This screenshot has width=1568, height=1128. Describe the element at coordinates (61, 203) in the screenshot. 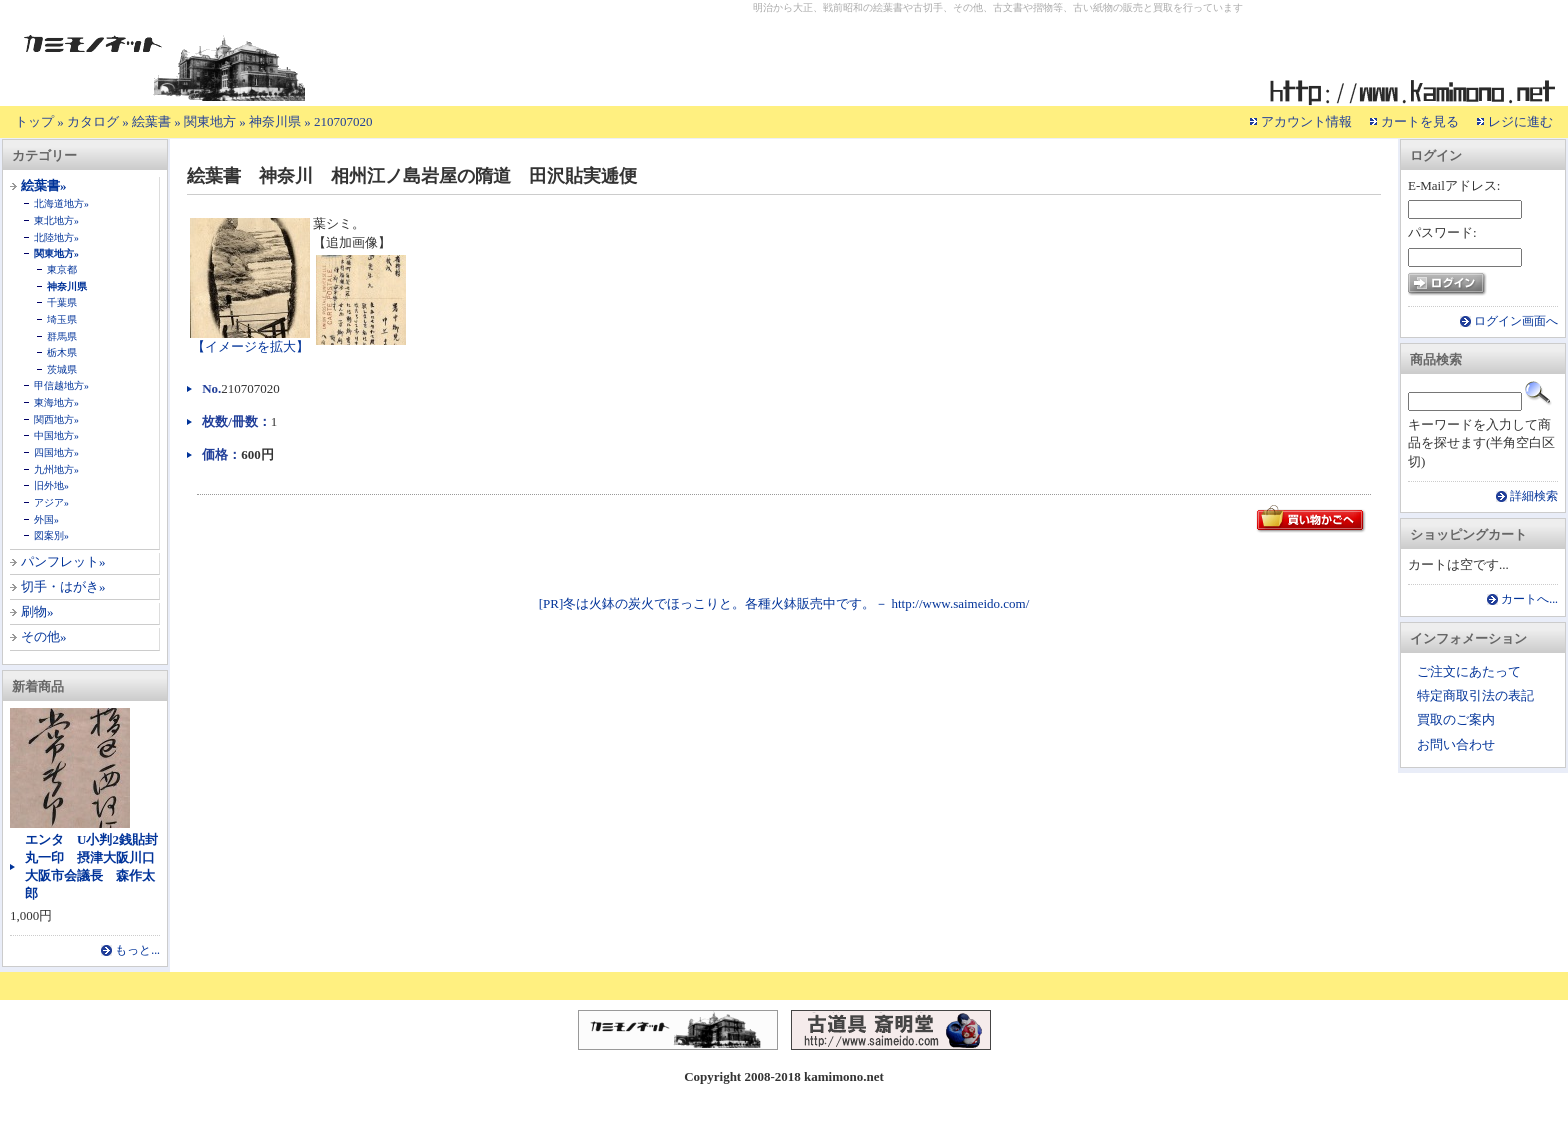

I see `北海道地方»` at that location.